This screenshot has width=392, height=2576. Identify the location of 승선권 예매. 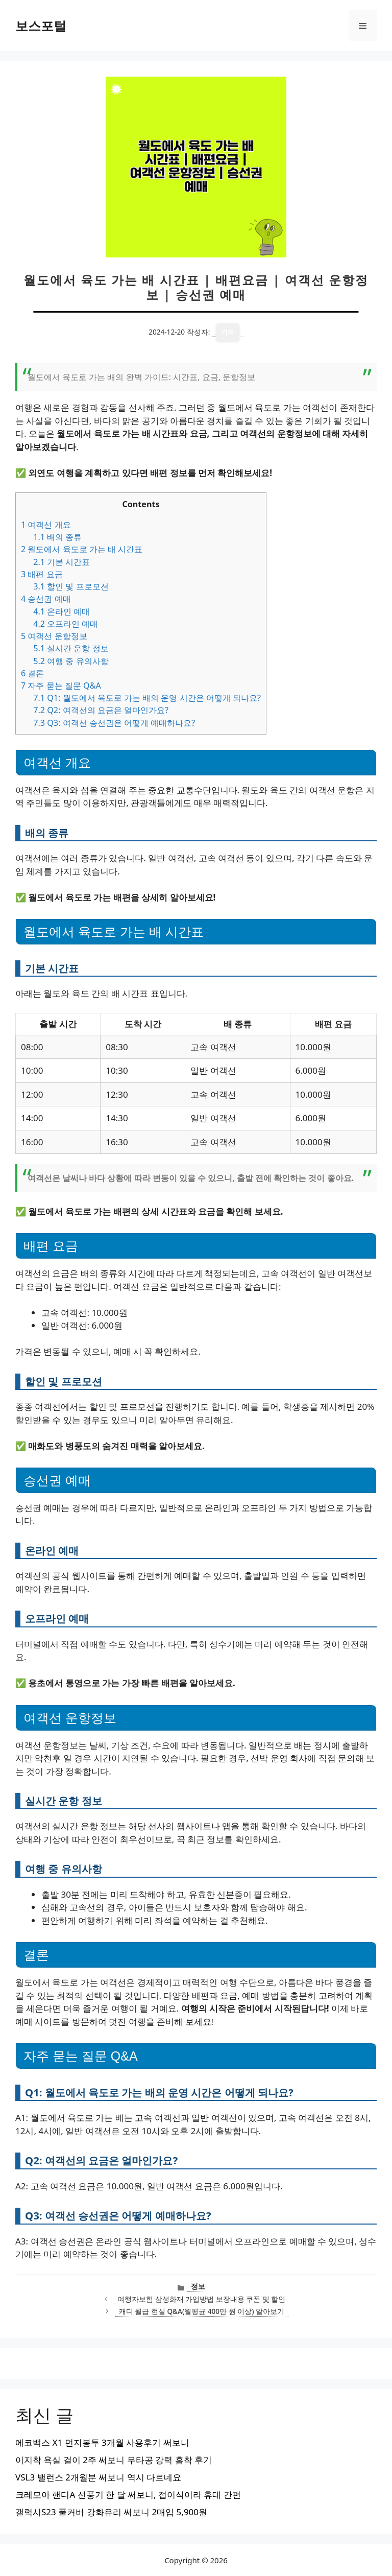
(46, 598).